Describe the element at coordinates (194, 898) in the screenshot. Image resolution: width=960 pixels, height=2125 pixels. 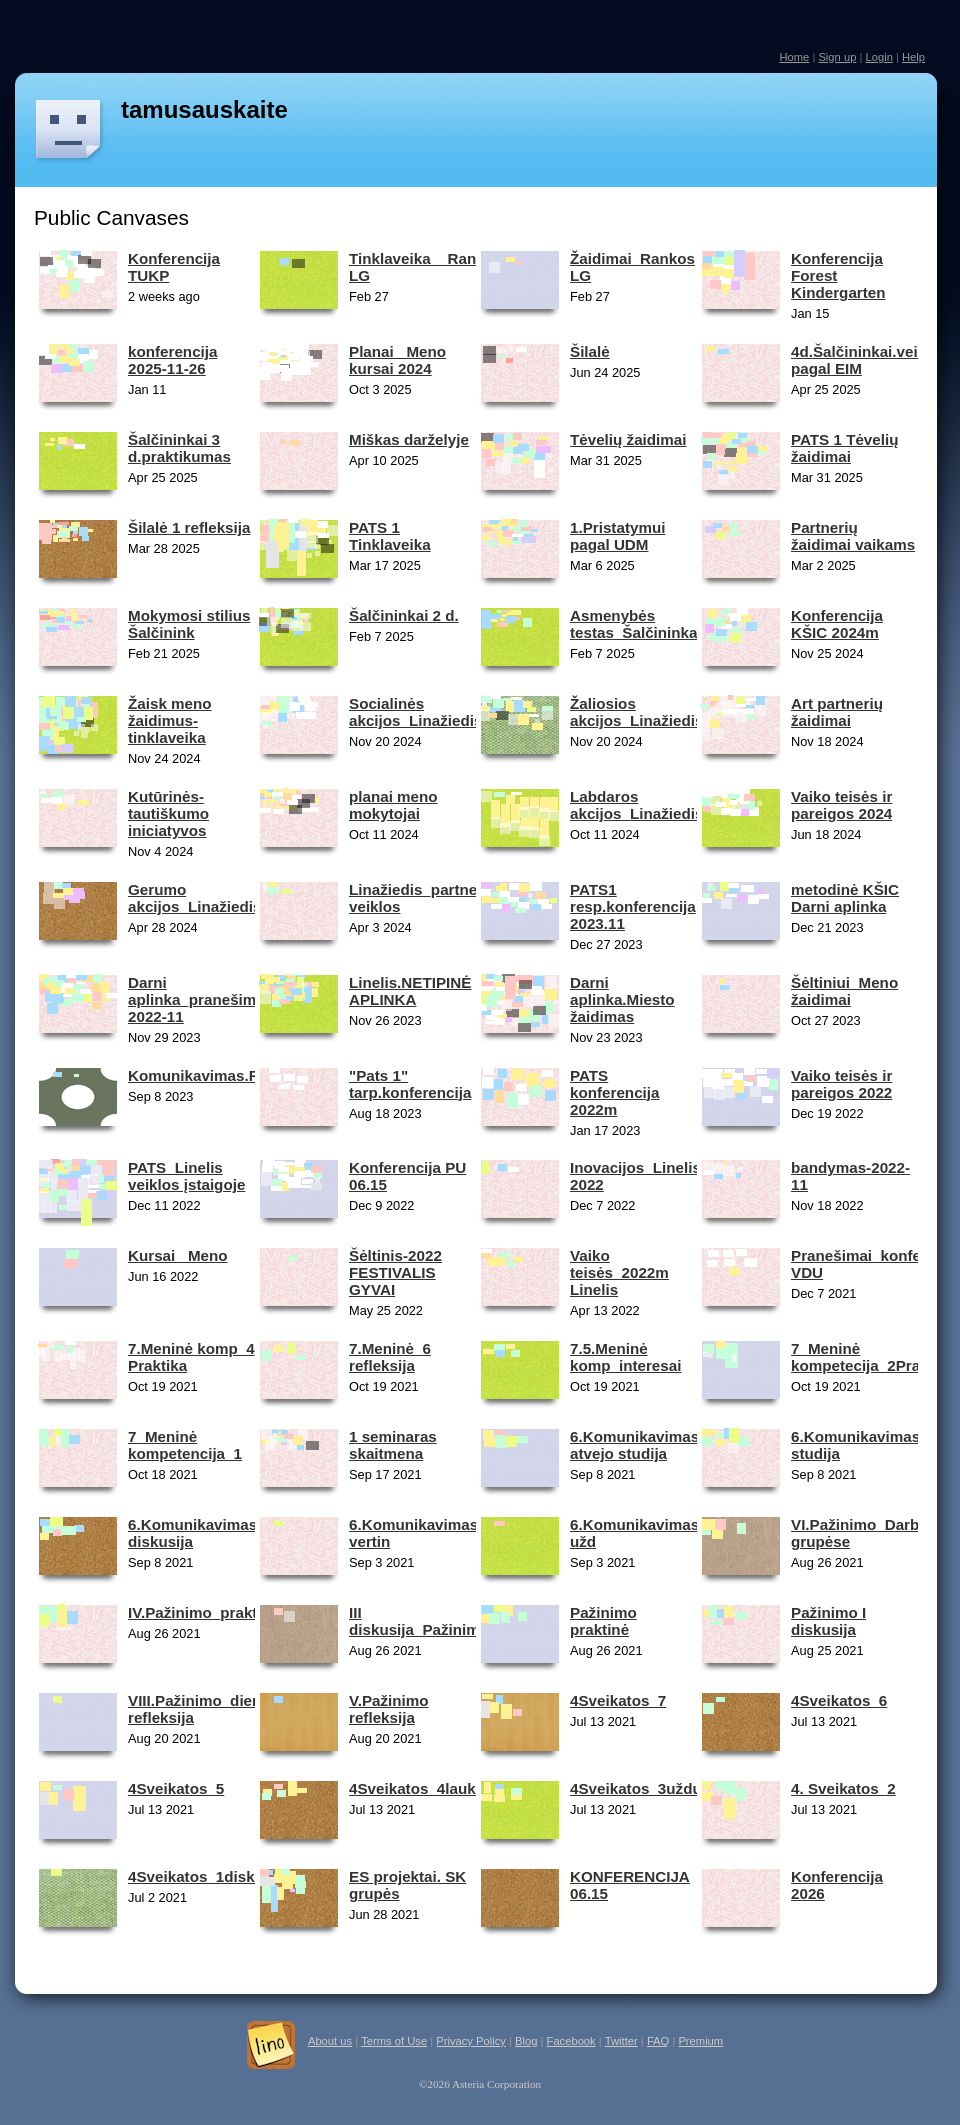
I see `Gerumo akcijos_Linažiedis` at that location.